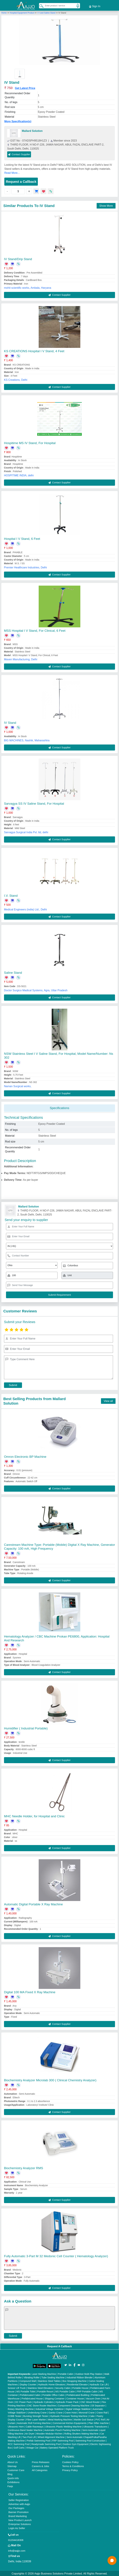 Image resolution: width=119 pixels, height=2576 pixels. Describe the element at coordinates (27, 287) in the screenshot. I see `mohit scientific works, Ambala, Haryana` at that location.